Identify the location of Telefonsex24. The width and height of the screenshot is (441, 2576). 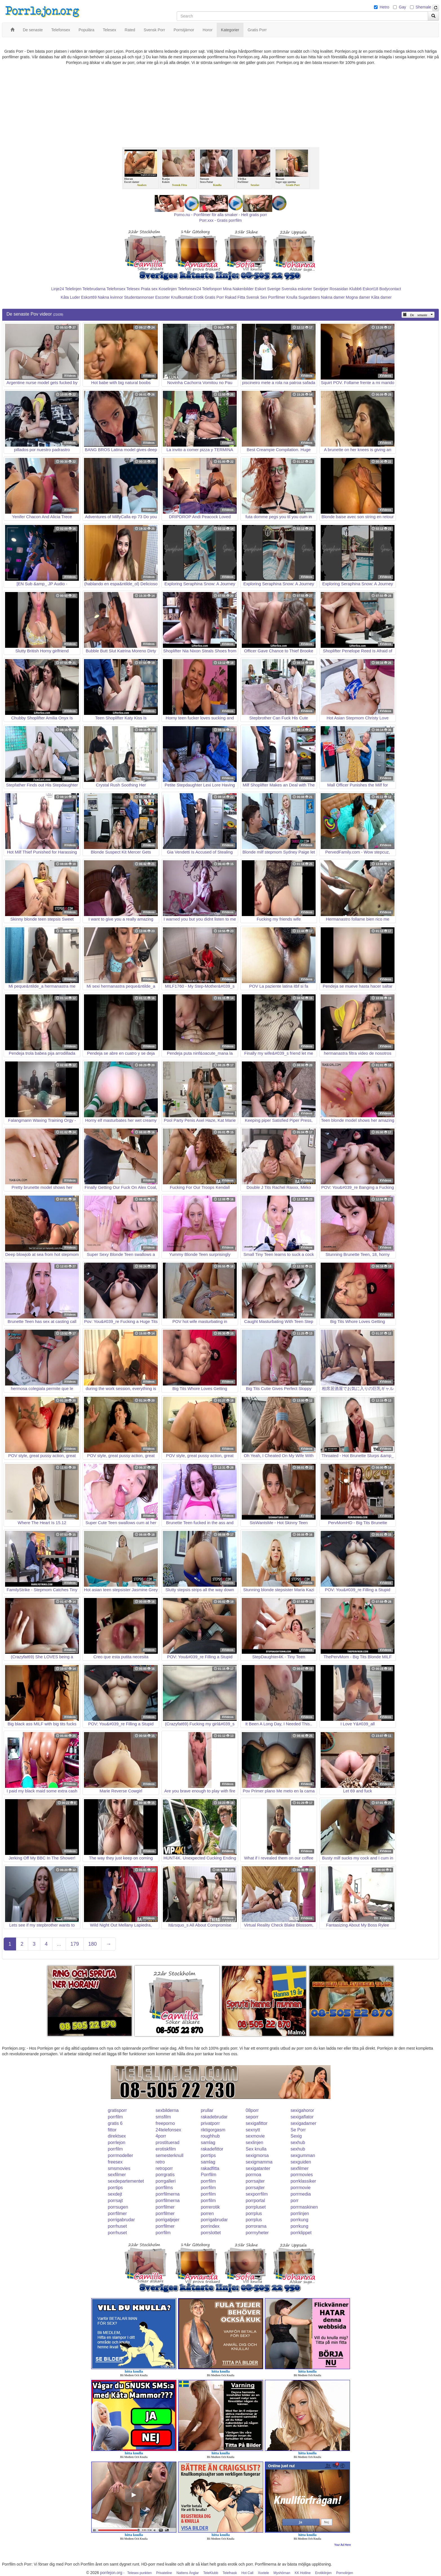
(189, 289).